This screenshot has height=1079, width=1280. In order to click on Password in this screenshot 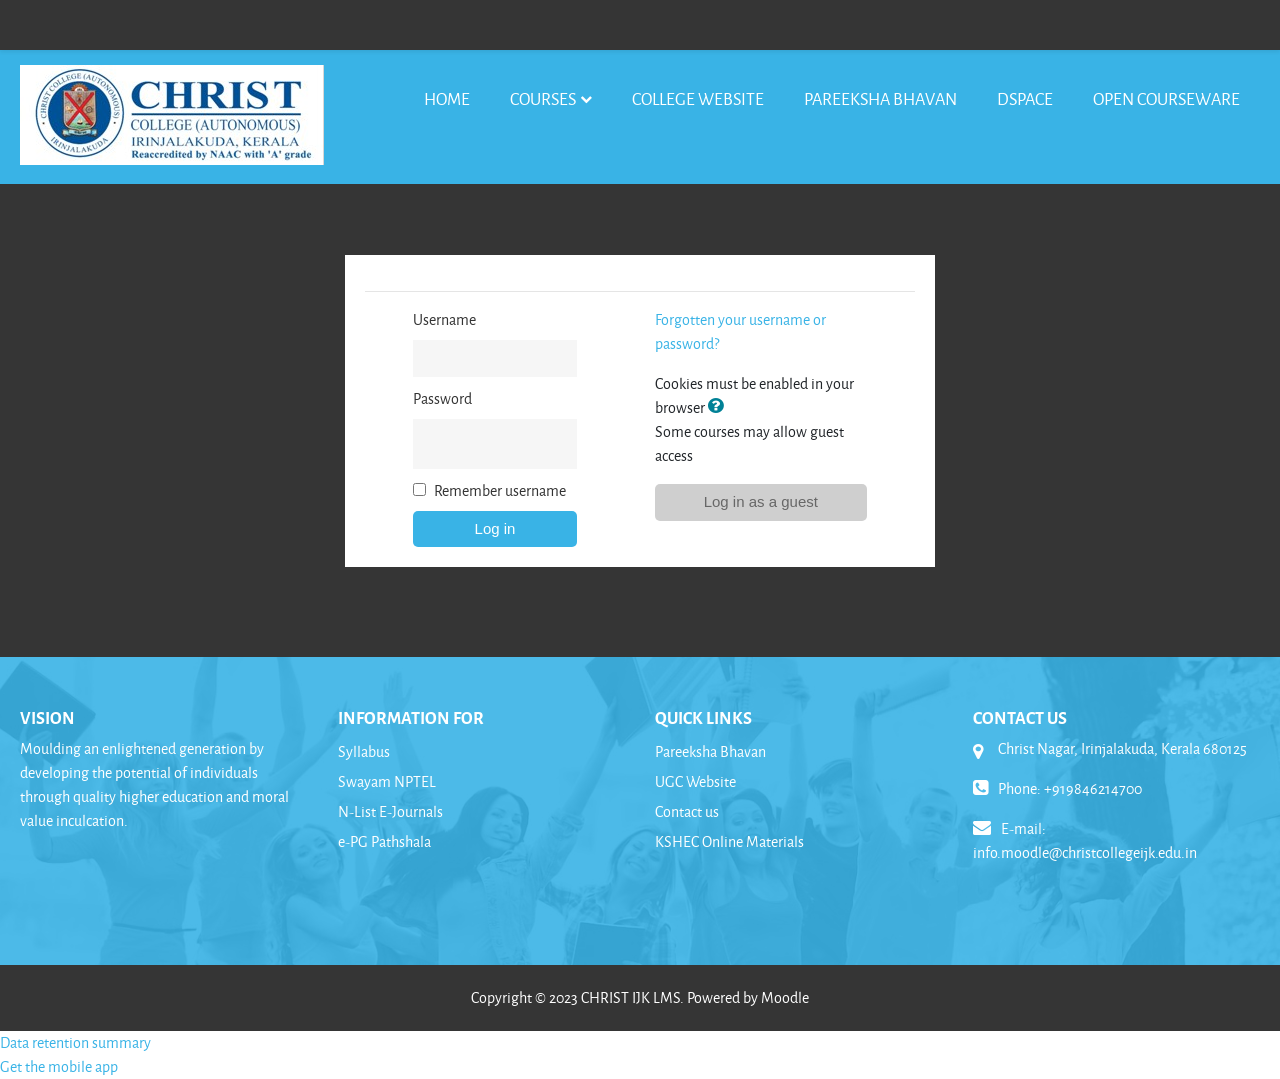, I will do `click(442, 398)`.